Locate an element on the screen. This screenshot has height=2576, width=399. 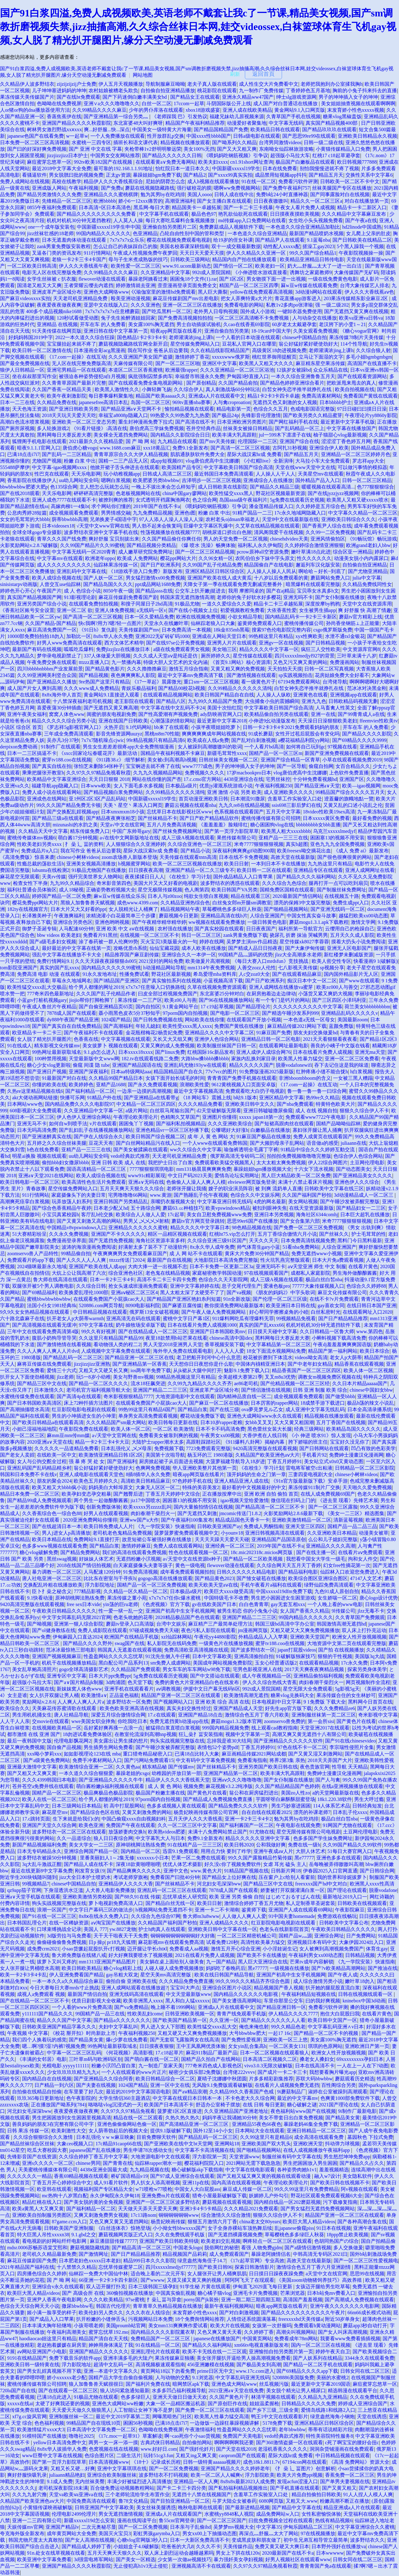
а√在线中文网新版地址在线 is located at coordinates (129, 837).